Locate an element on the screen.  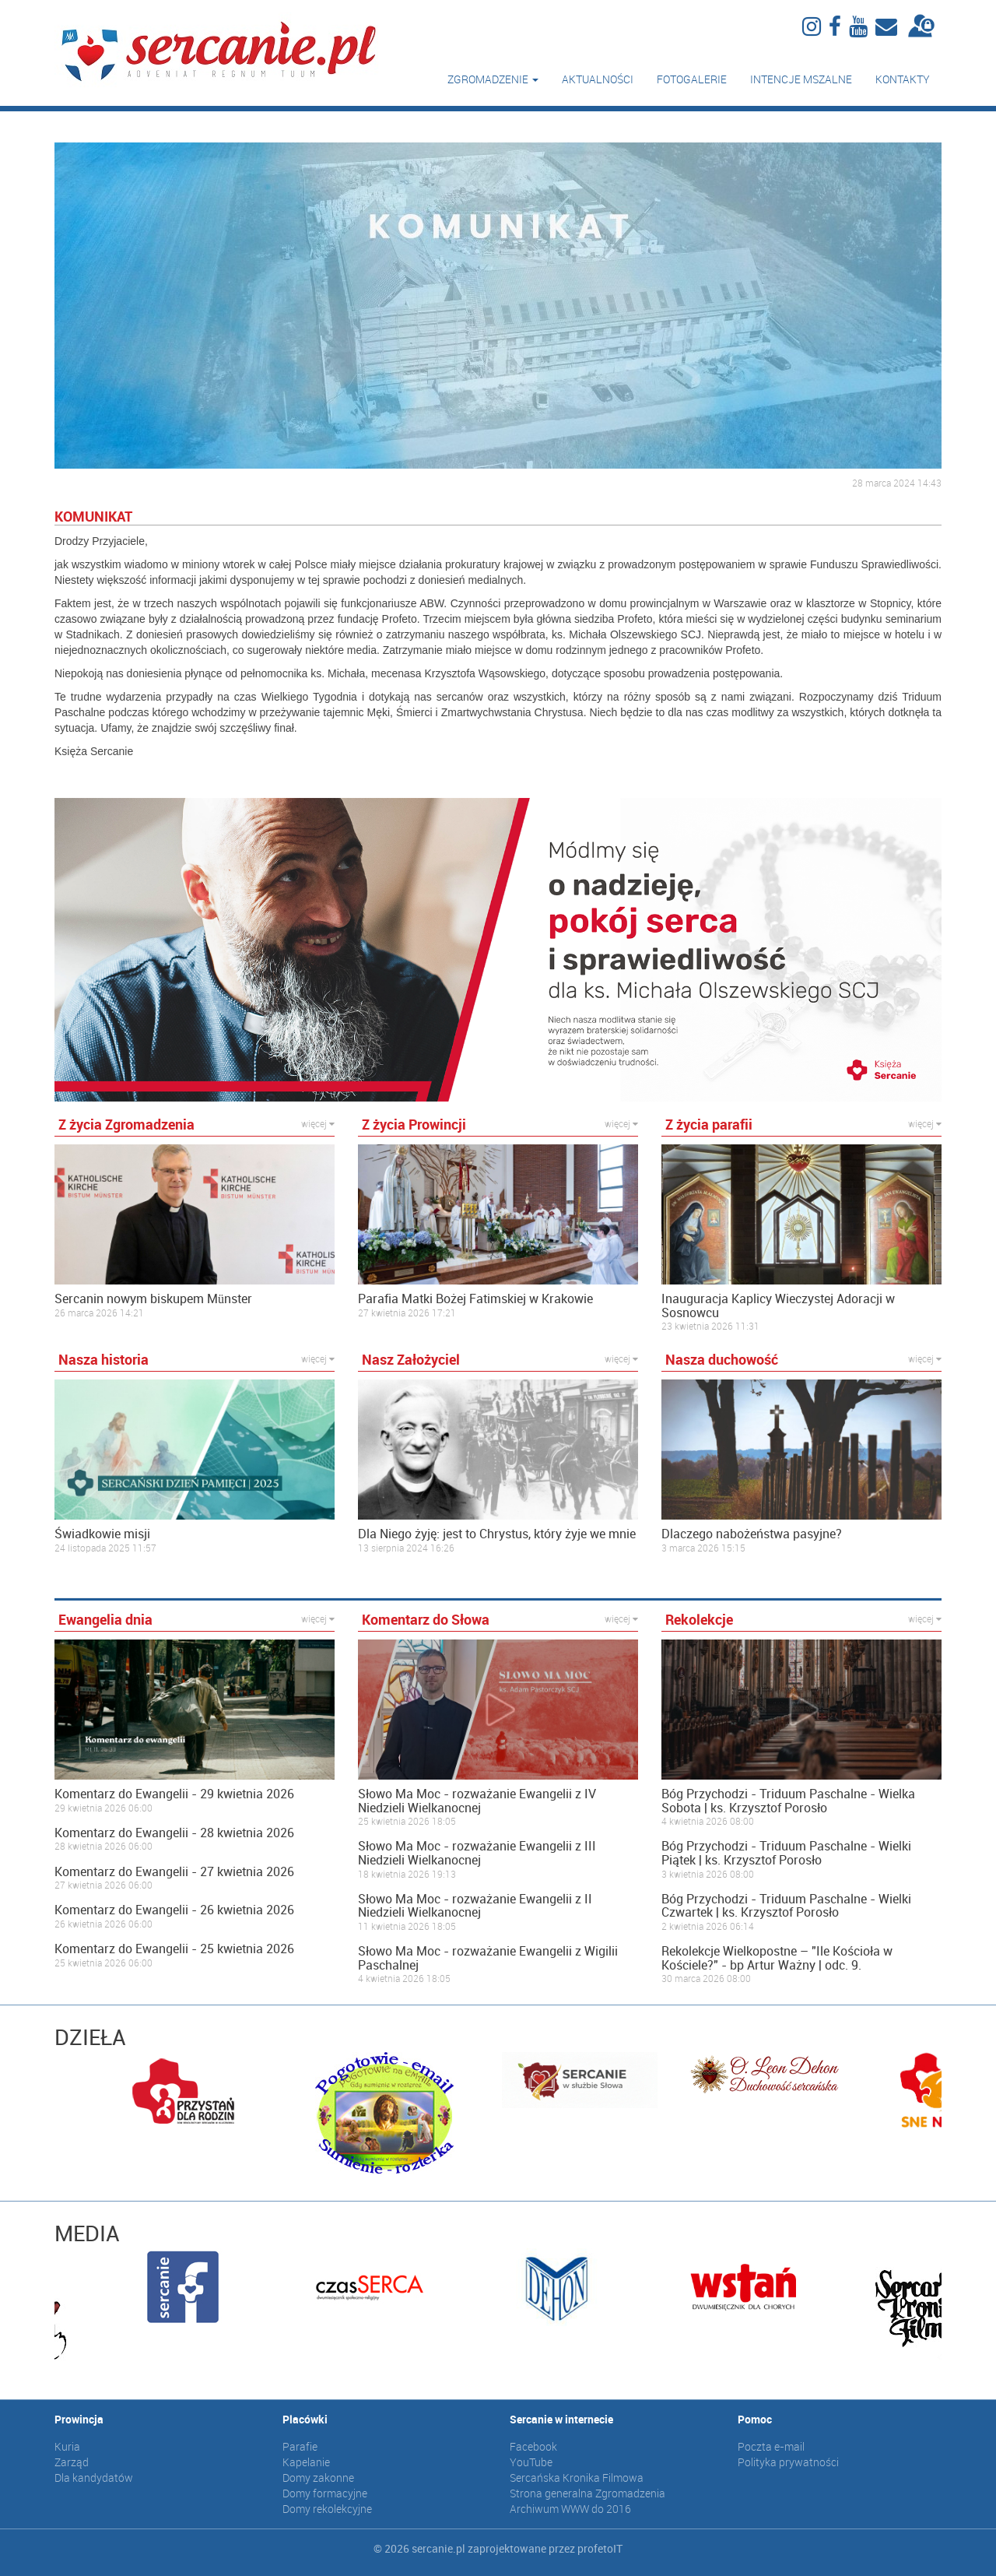
Komentarz do Ewangelii - 27 kwietnia 2026 is located at coordinates (174, 1872).